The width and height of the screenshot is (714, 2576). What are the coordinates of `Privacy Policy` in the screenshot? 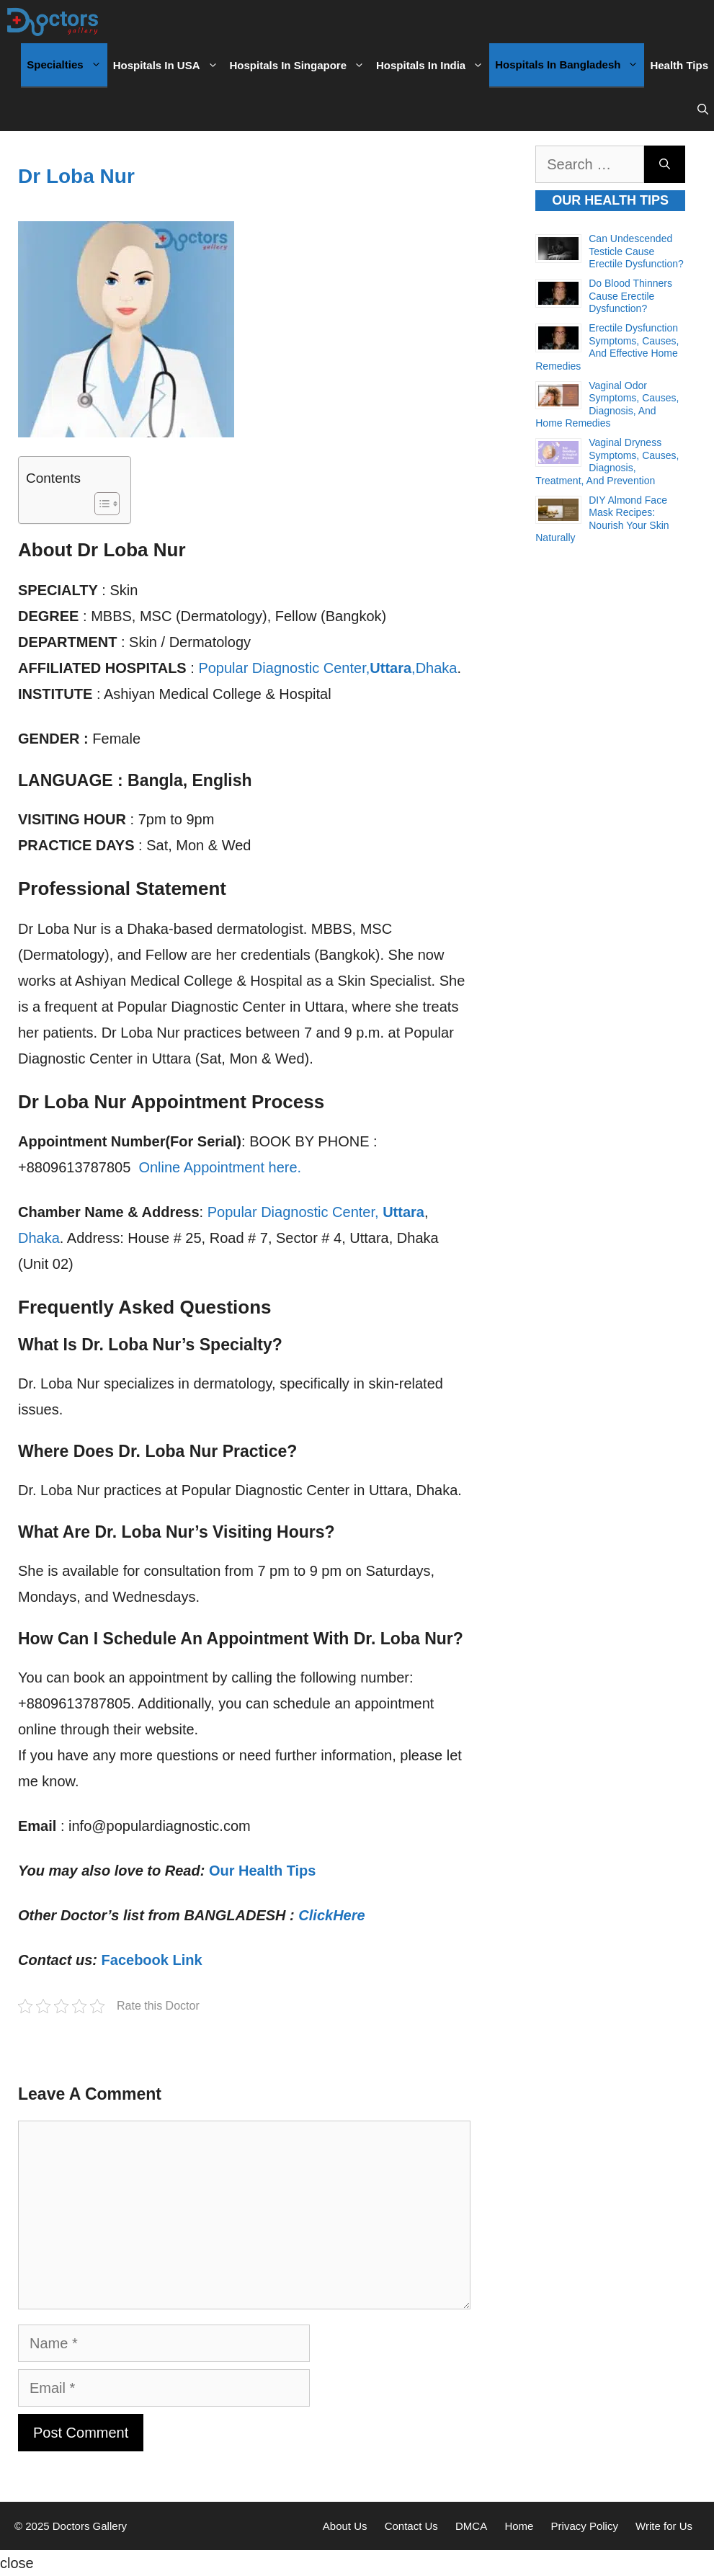 It's located at (584, 2526).